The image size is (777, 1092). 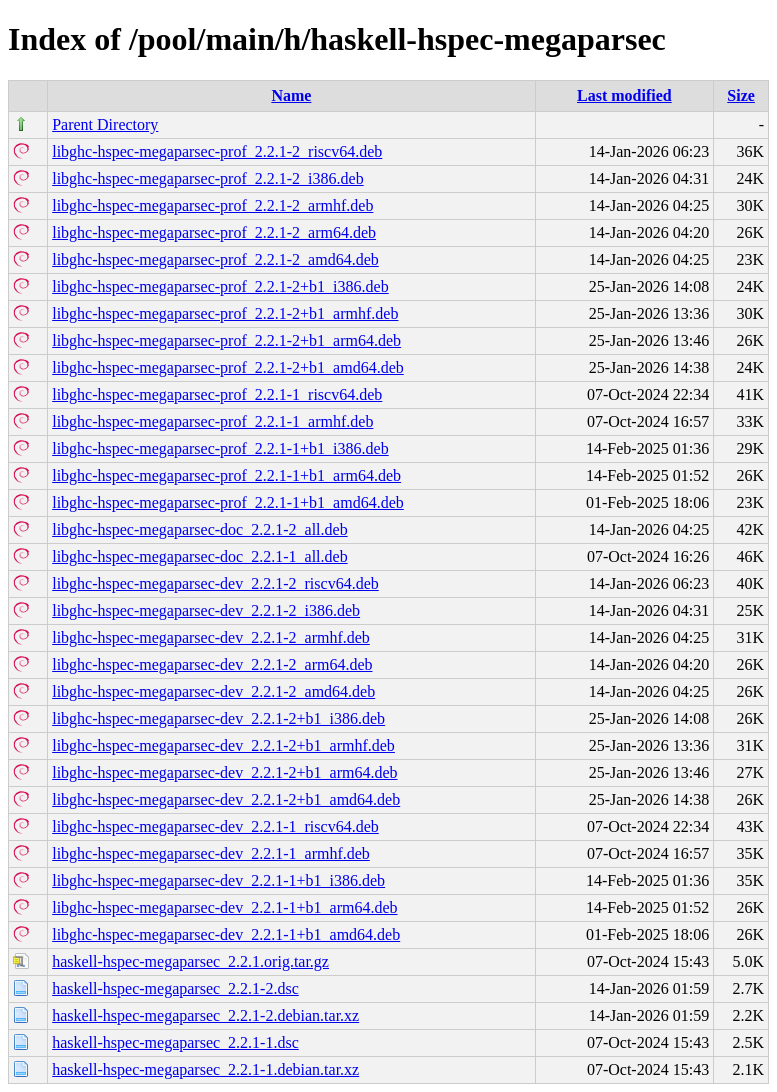 What do you see at coordinates (105, 124) in the screenshot?
I see `Parent Directory` at bounding box center [105, 124].